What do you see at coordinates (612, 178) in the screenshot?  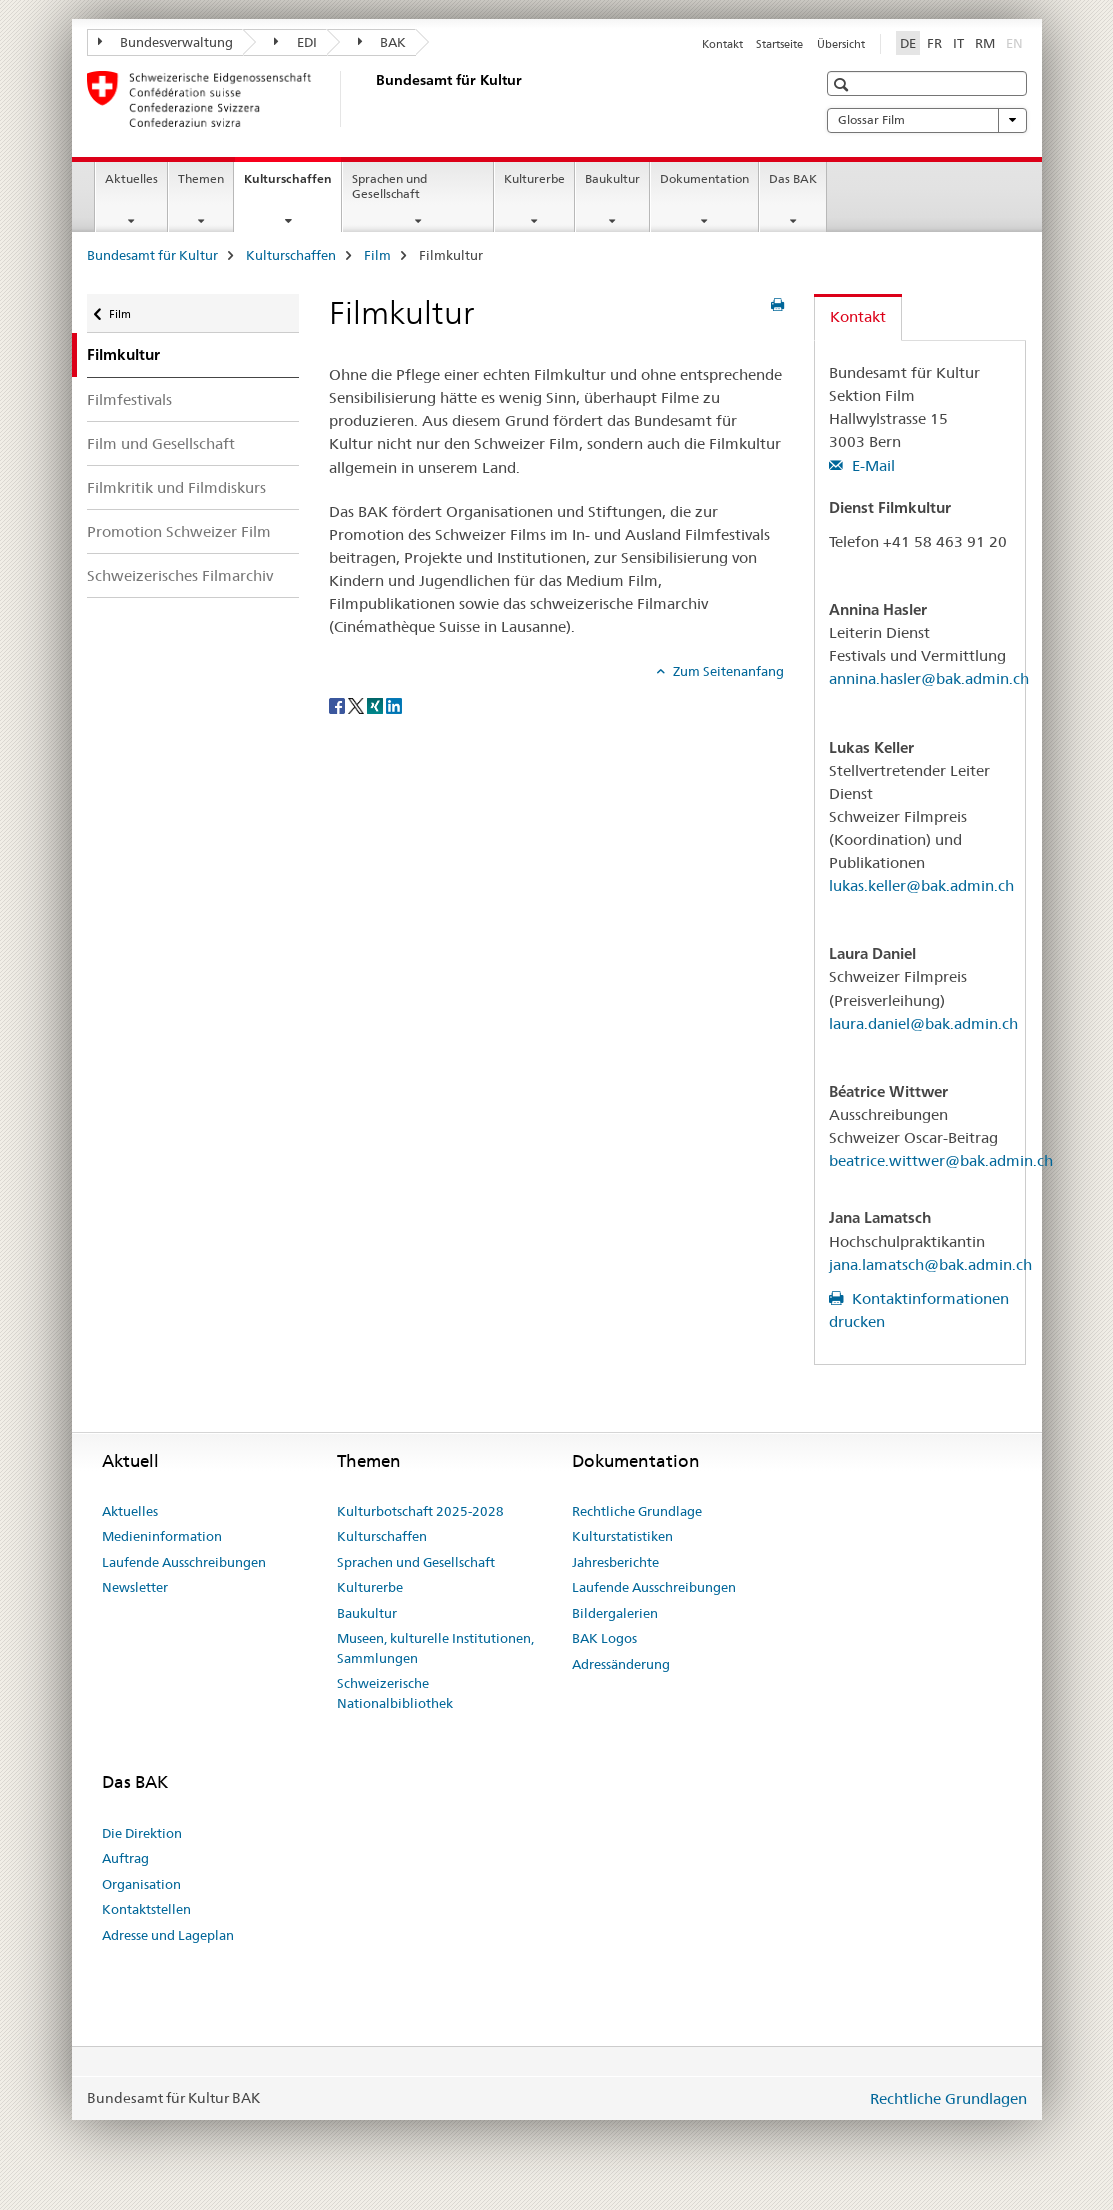 I see `Baukultur` at bounding box center [612, 178].